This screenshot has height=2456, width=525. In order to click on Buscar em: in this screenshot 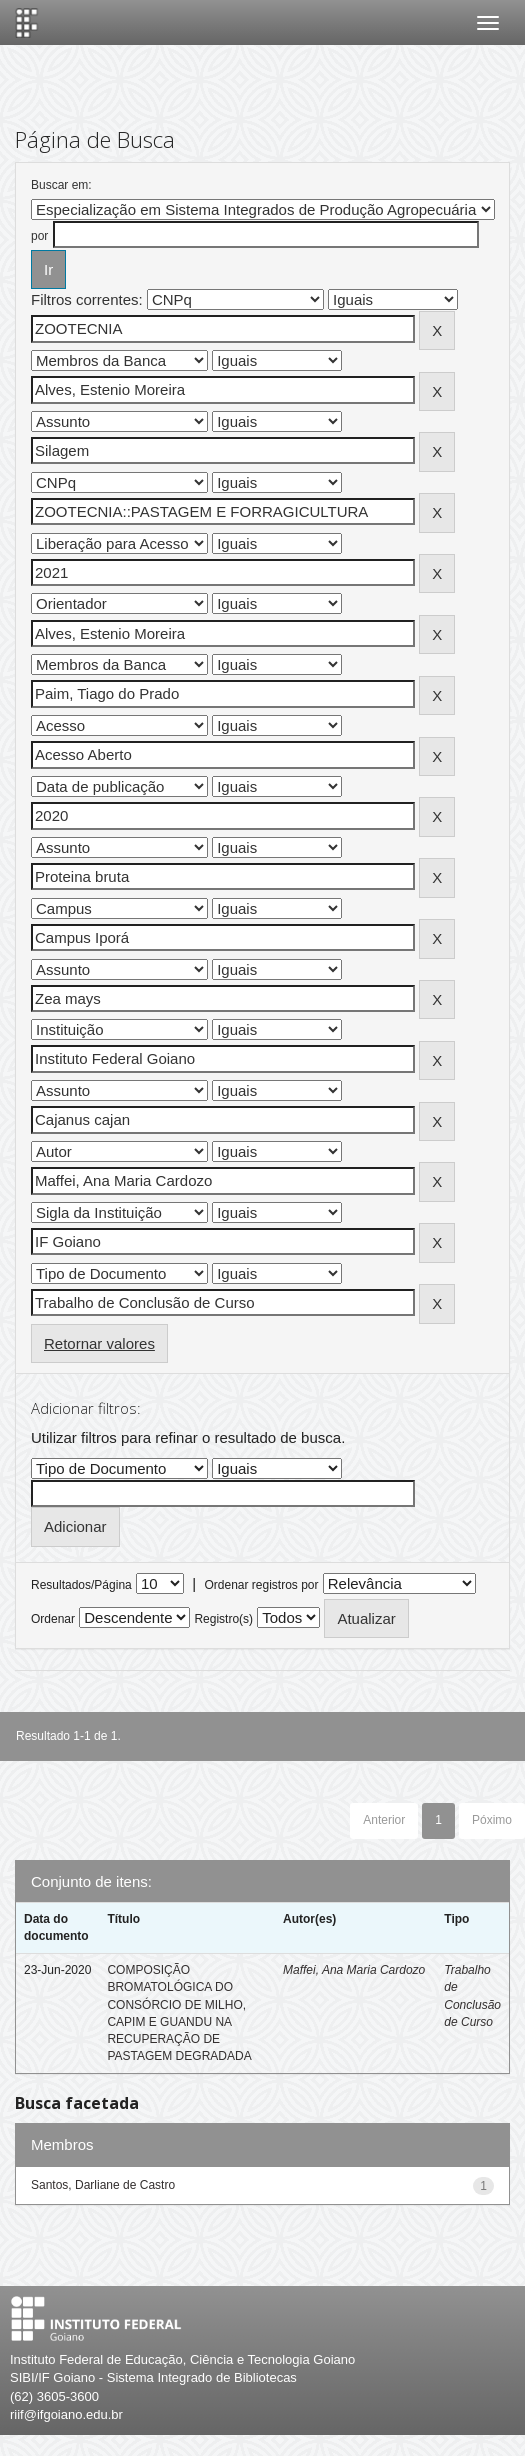, I will do `click(61, 185)`.